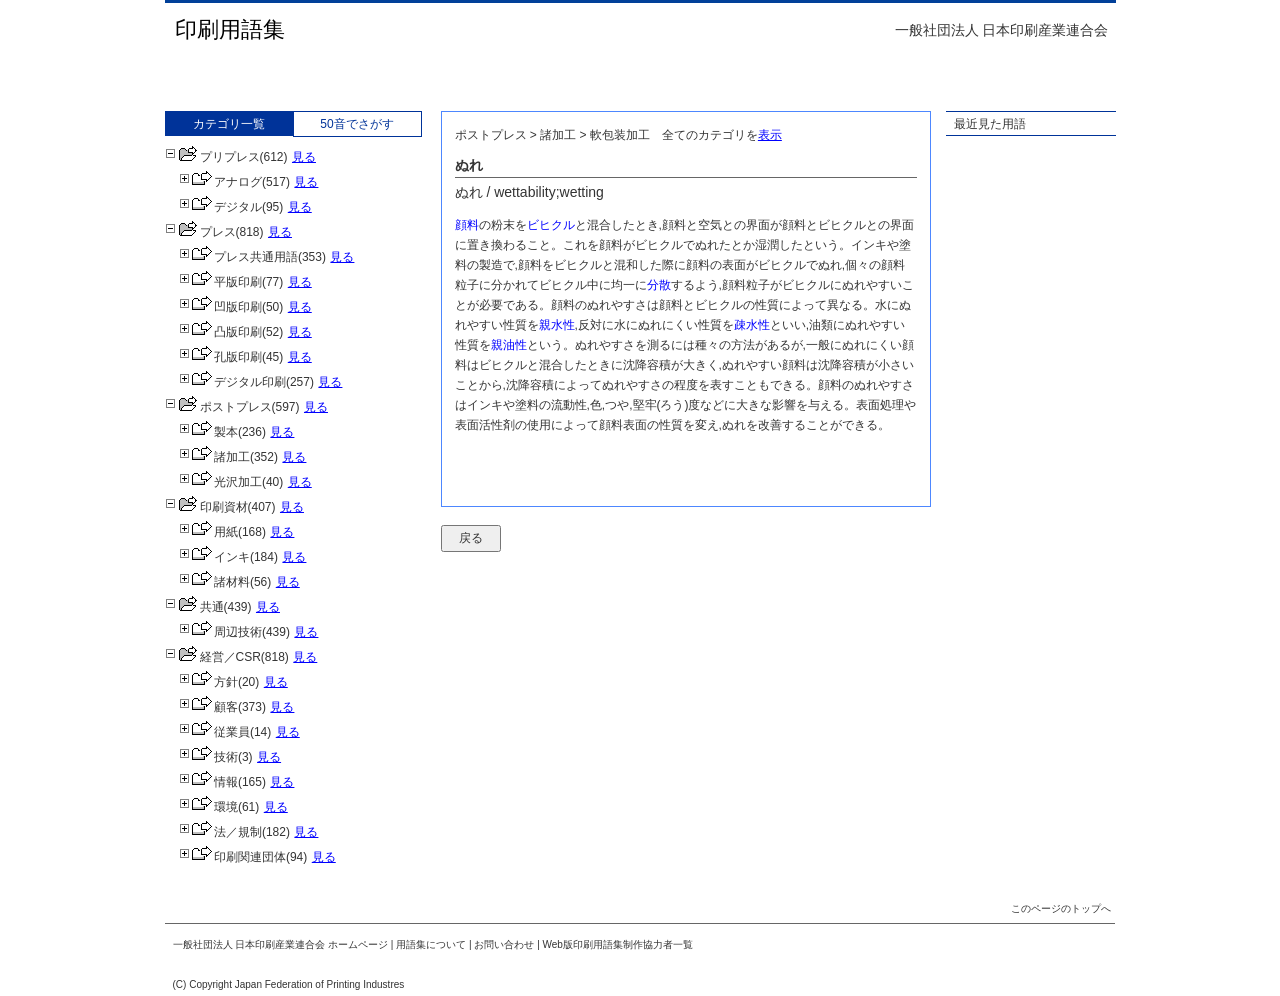 The image size is (1280, 996). Describe the element at coordinates (238, 257) in the screenshot. I see `プレス共通用語` at that location.